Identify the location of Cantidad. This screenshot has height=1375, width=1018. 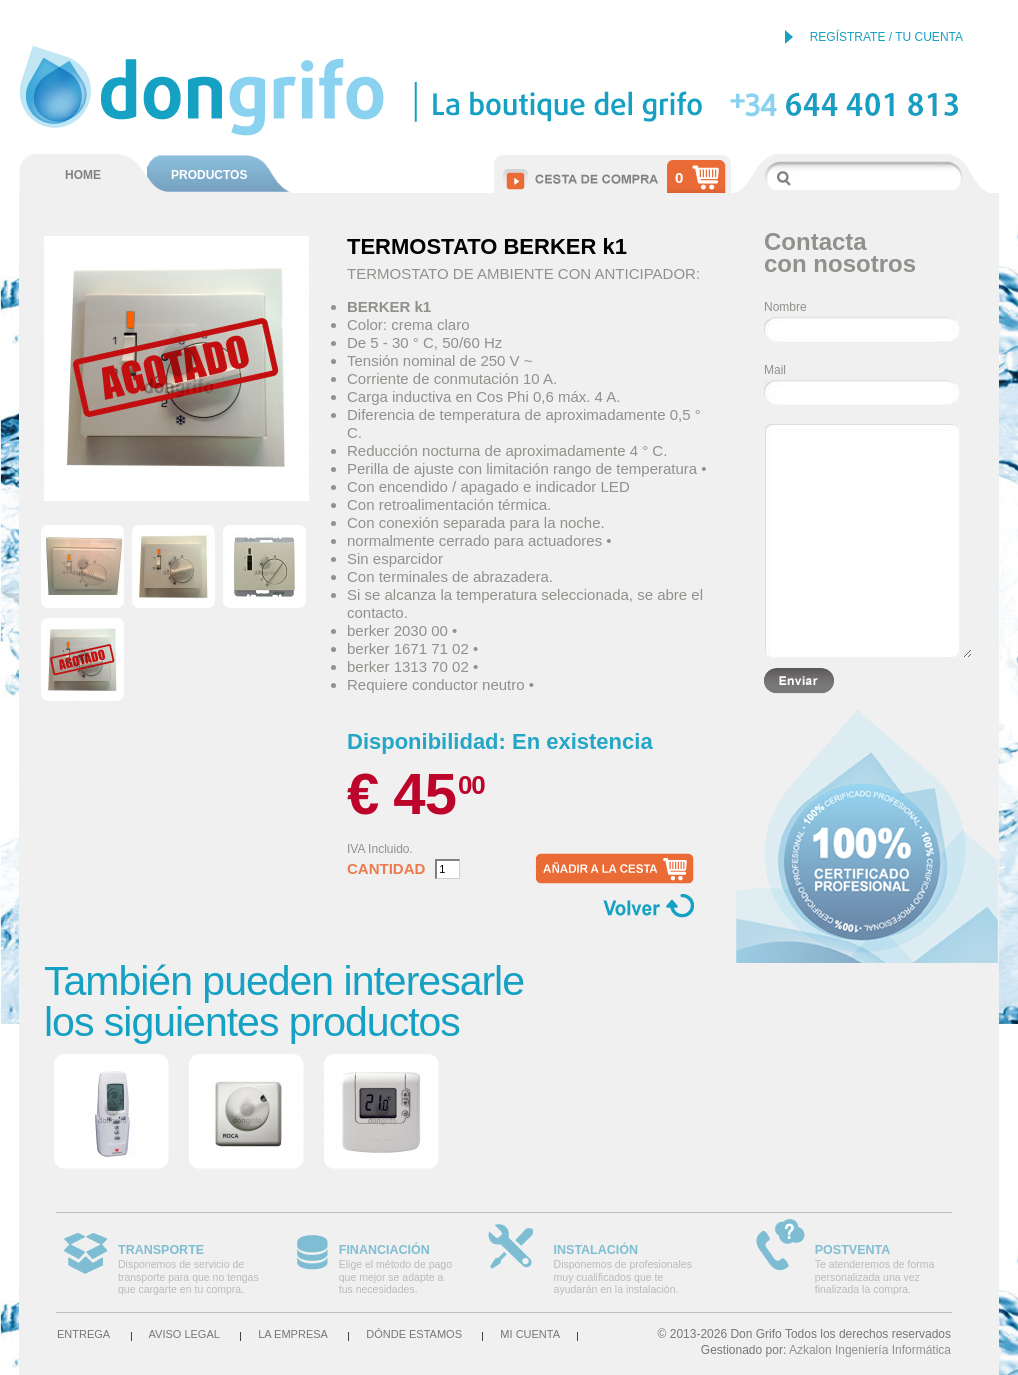
(386, 869).